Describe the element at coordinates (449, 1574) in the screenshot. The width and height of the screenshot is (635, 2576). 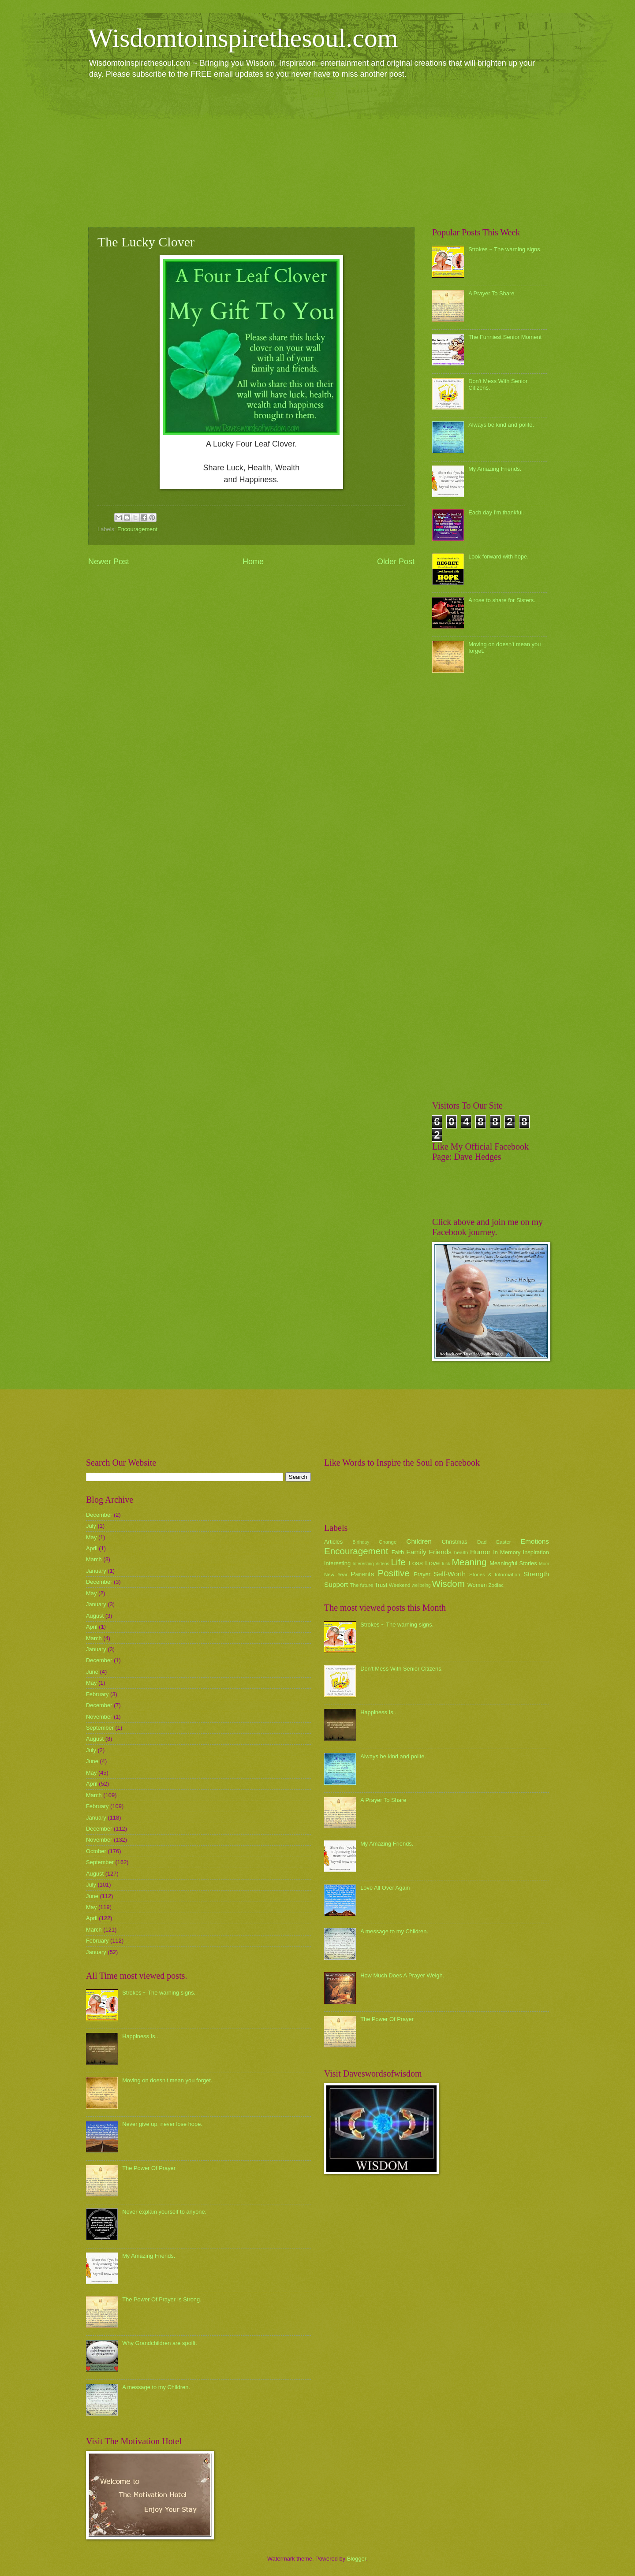
I see `Self-Worth` at that location.